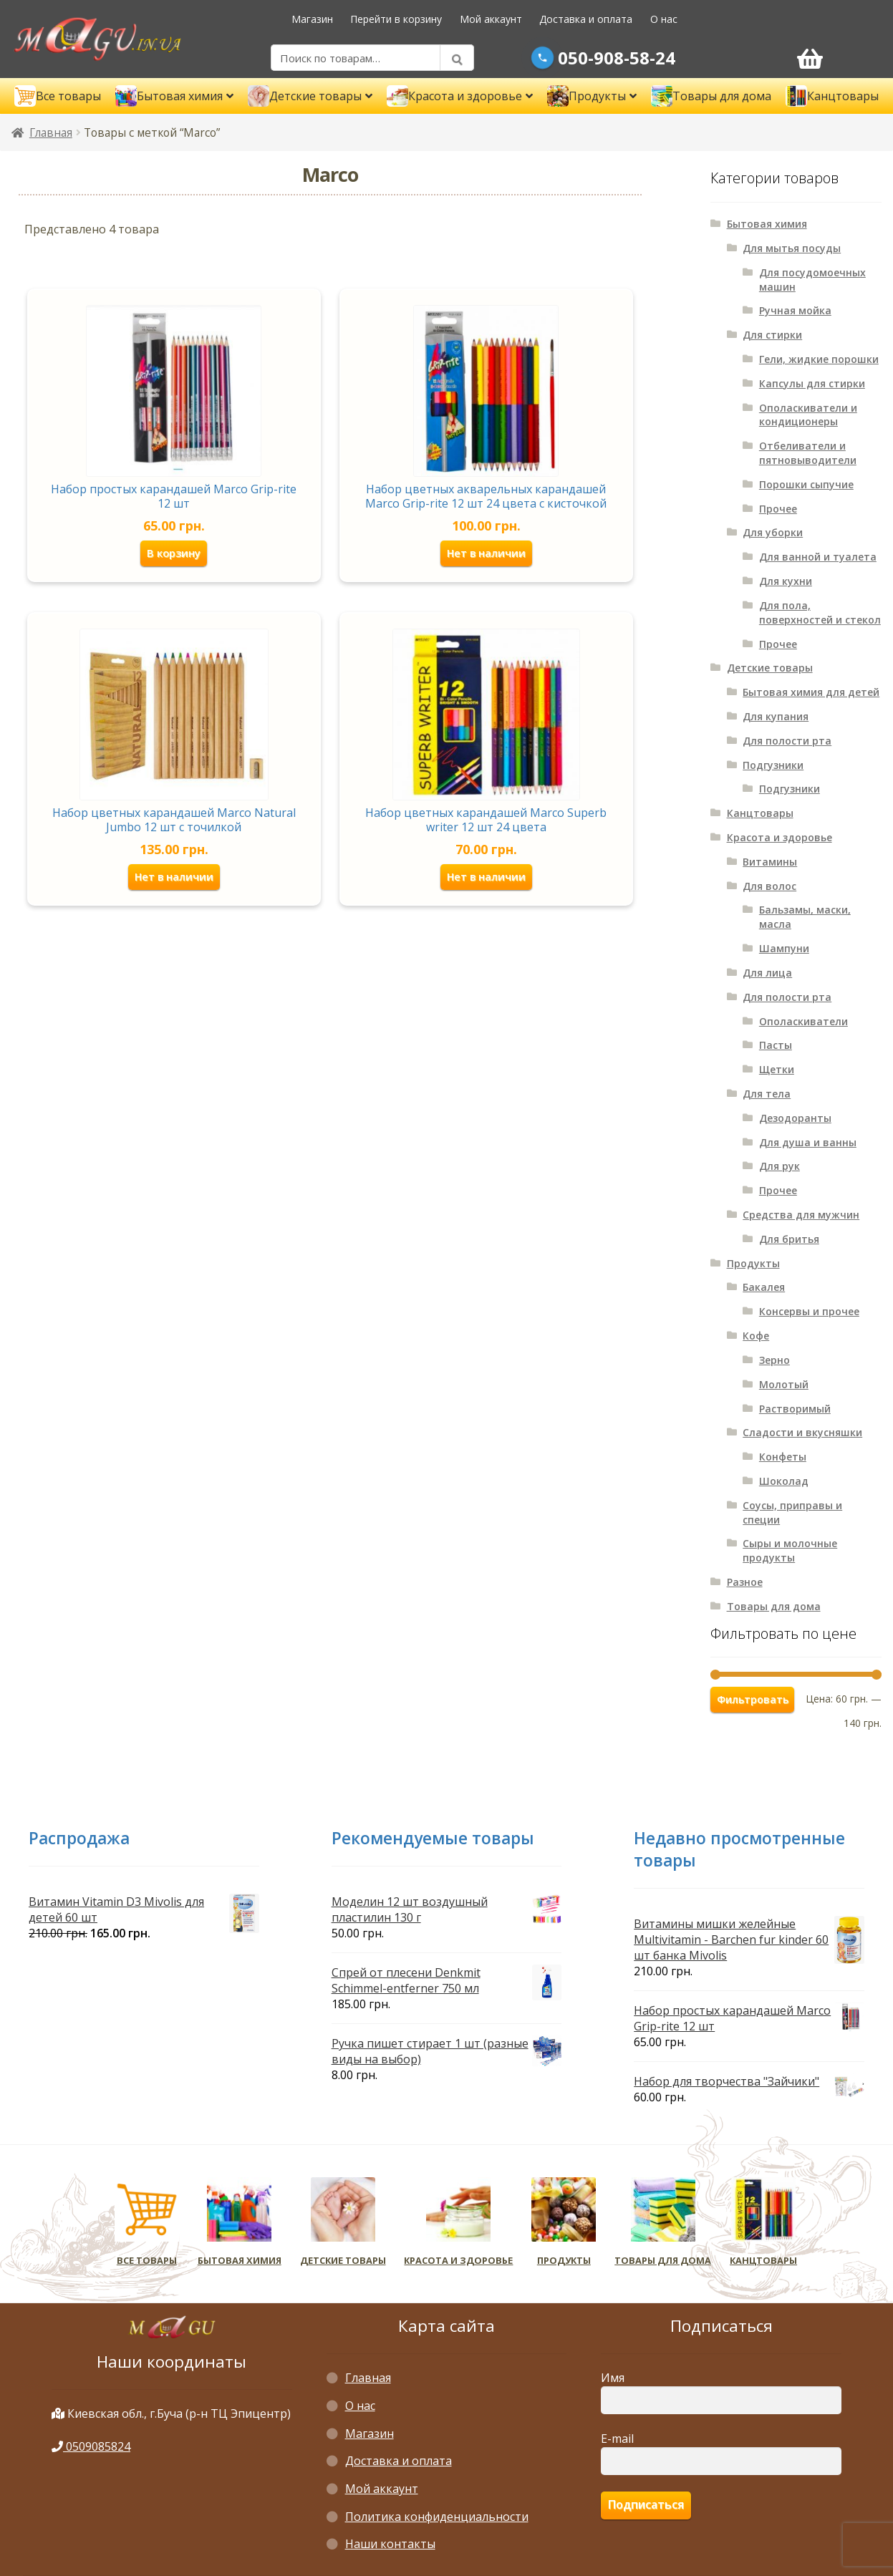  Describe the element at coordinates (795, 1118) in the screenshot. I see `Дезодоранты` at that location.